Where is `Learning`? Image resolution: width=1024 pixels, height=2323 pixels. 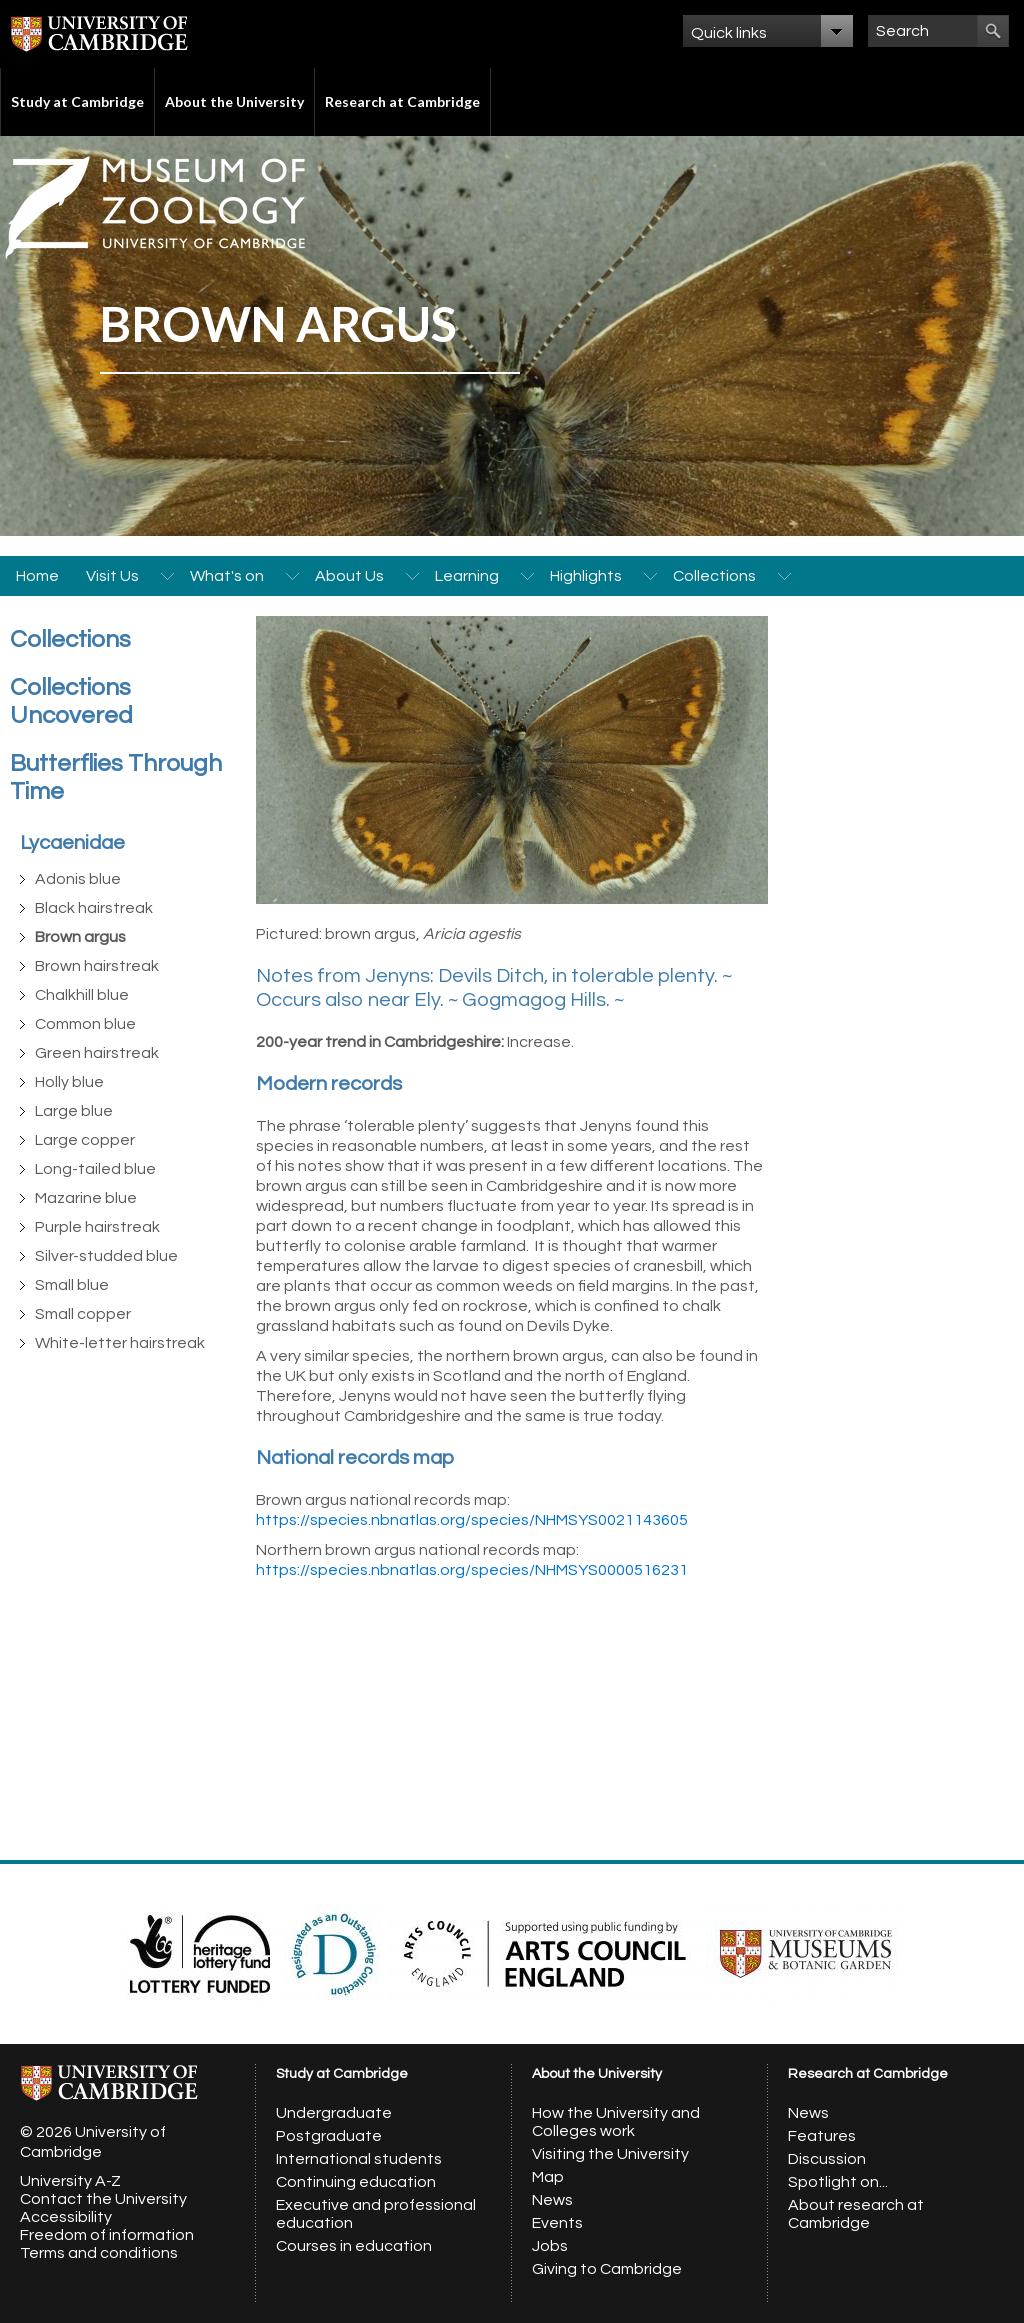
Learning is located at coordinates (467, 576).